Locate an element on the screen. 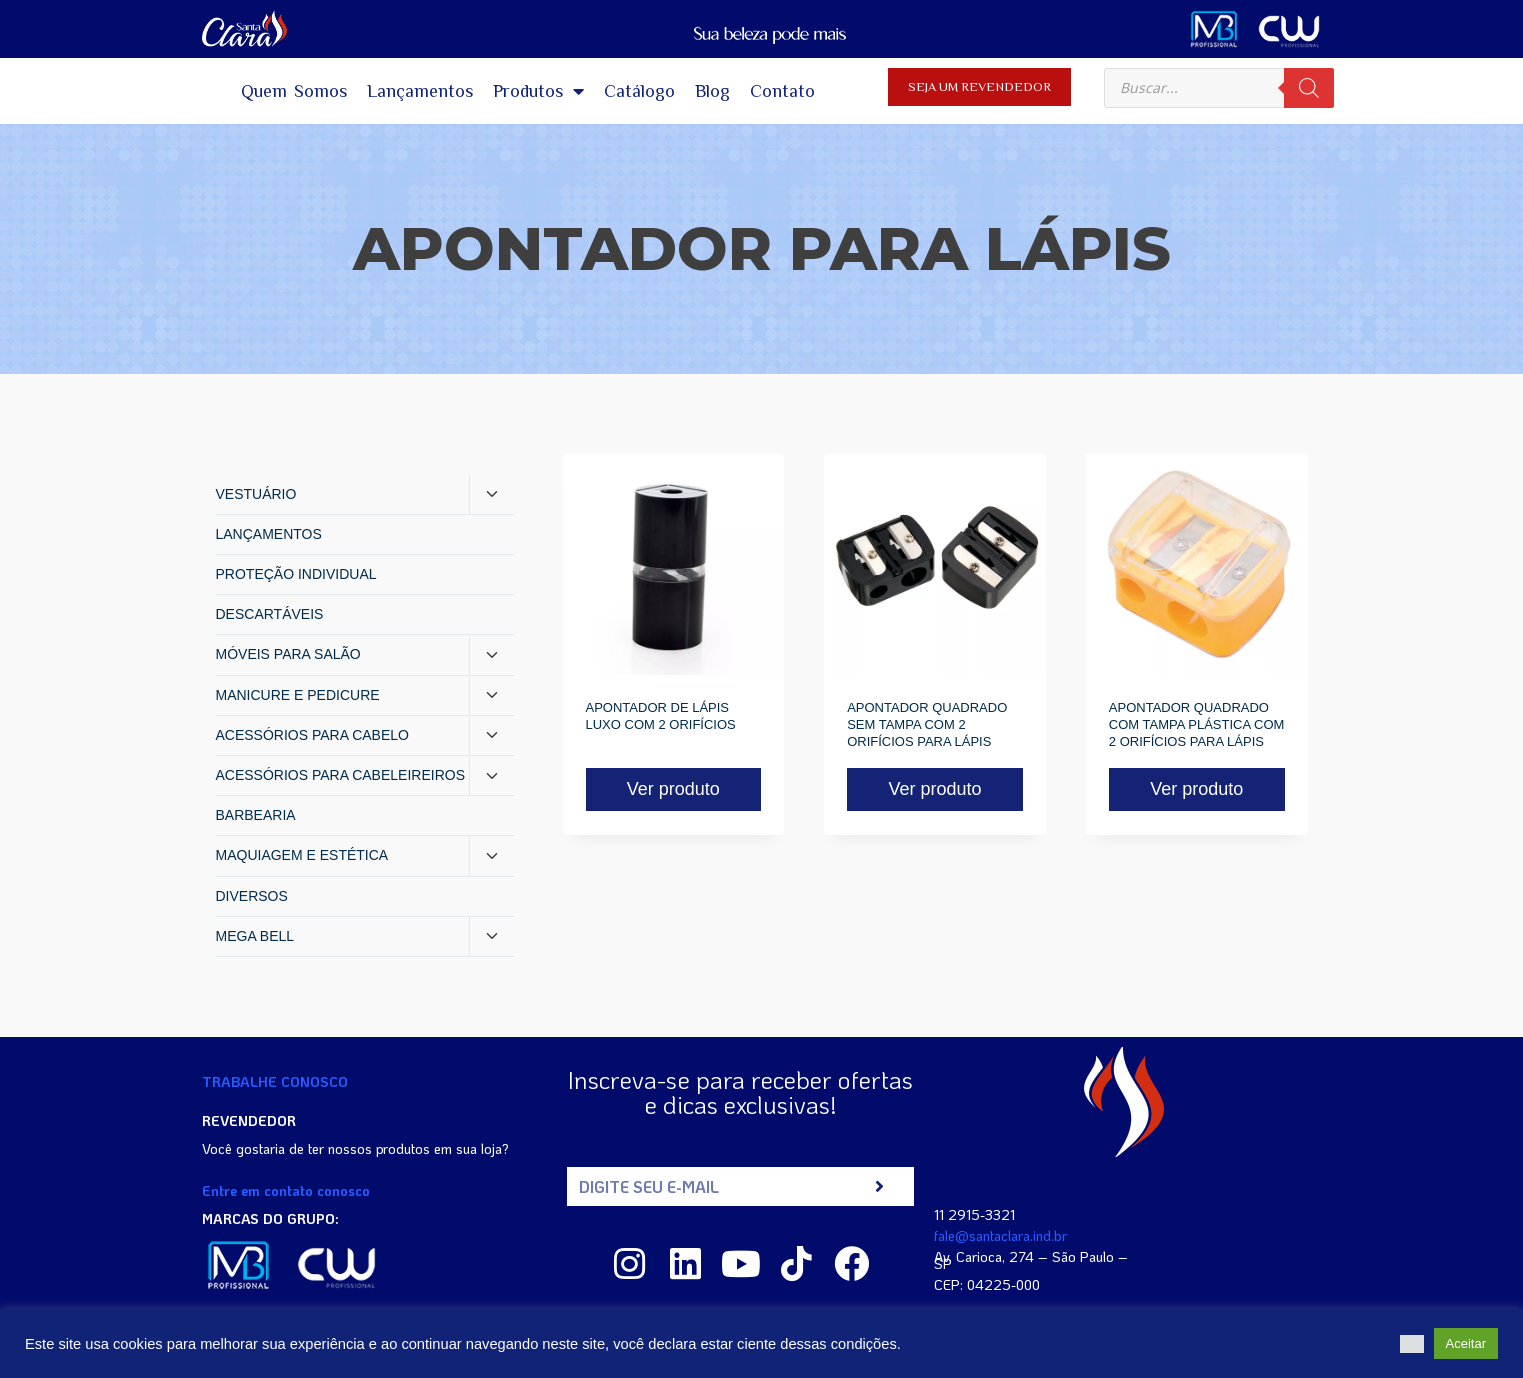 Image resolution: width=1523 pixels, height=1378 pixels. Contato is located at coordinates (782, 91).